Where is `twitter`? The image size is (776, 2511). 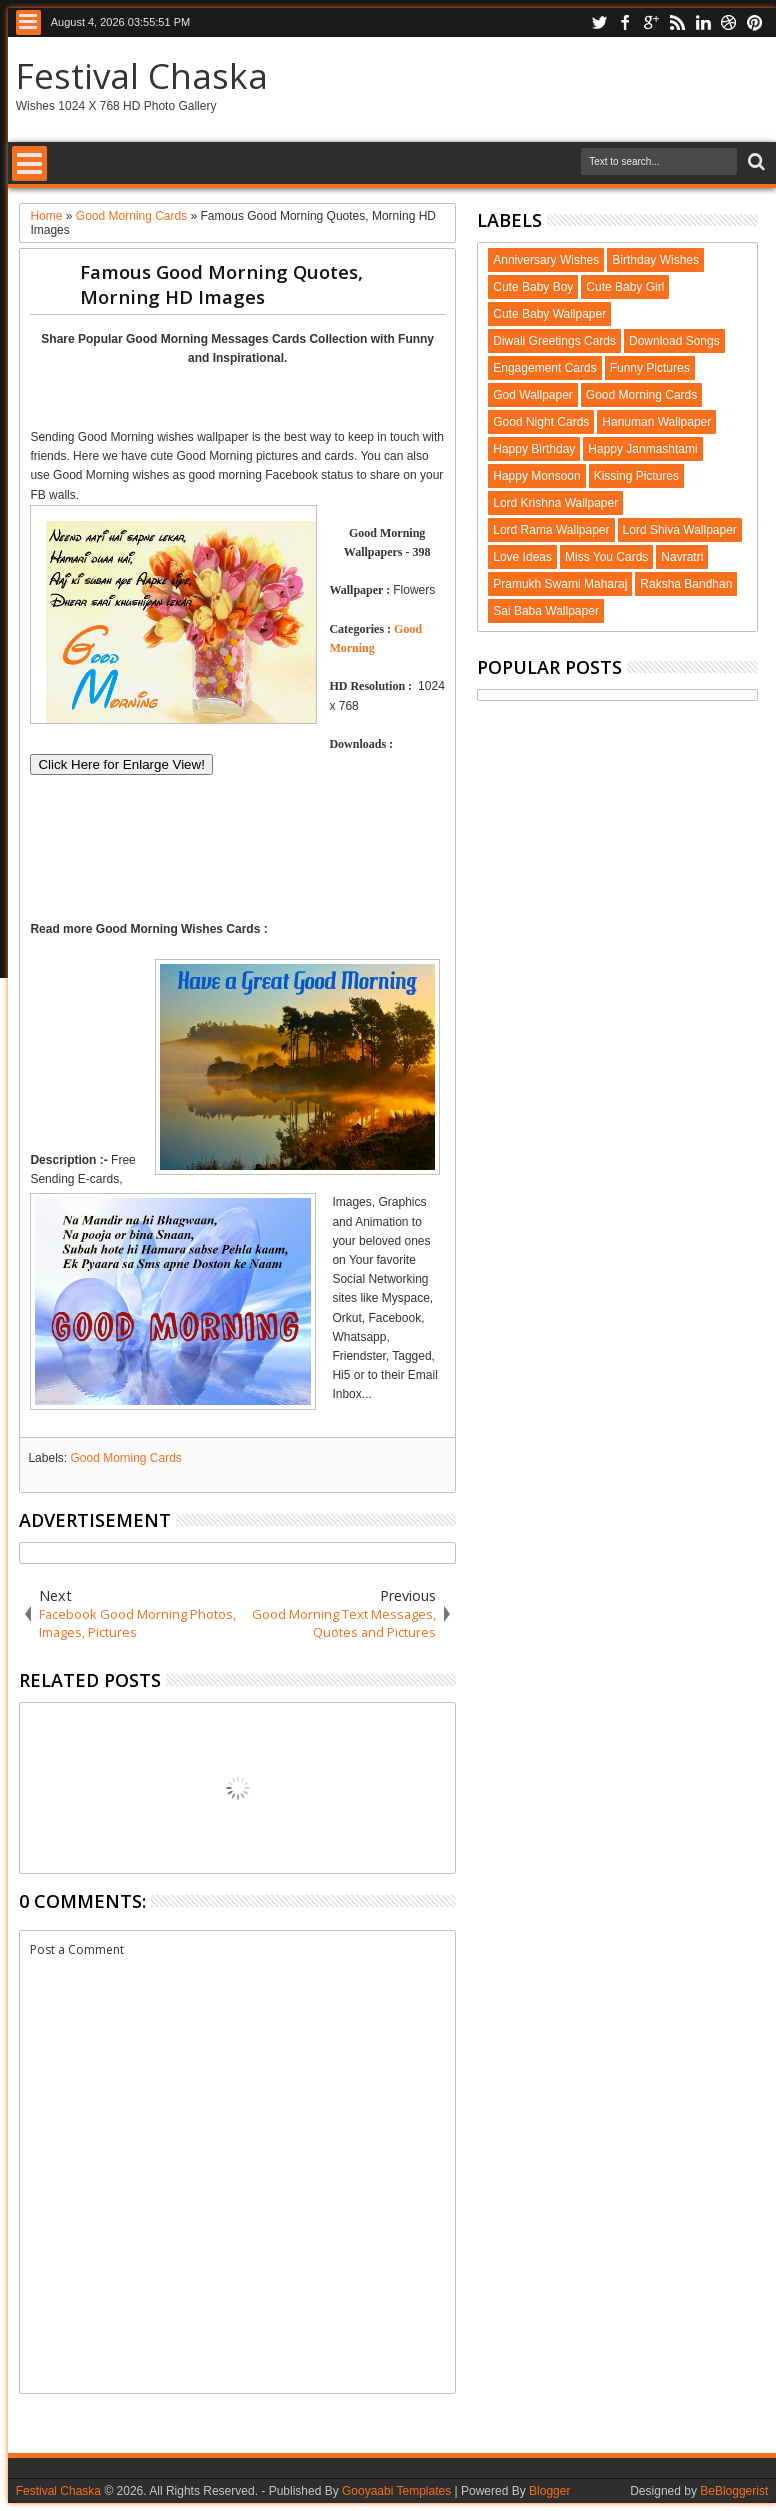
twitter is located at coordinates (599, 22).